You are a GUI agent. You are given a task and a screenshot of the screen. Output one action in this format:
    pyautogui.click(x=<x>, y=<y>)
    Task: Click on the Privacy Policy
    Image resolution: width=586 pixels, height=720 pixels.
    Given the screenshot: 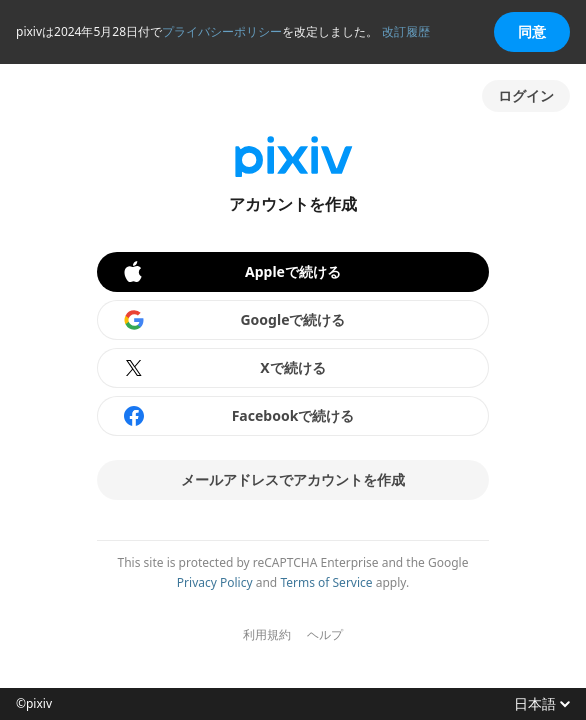 What is the action you would take?
    pyautogui.click(x=215, y=582)
    